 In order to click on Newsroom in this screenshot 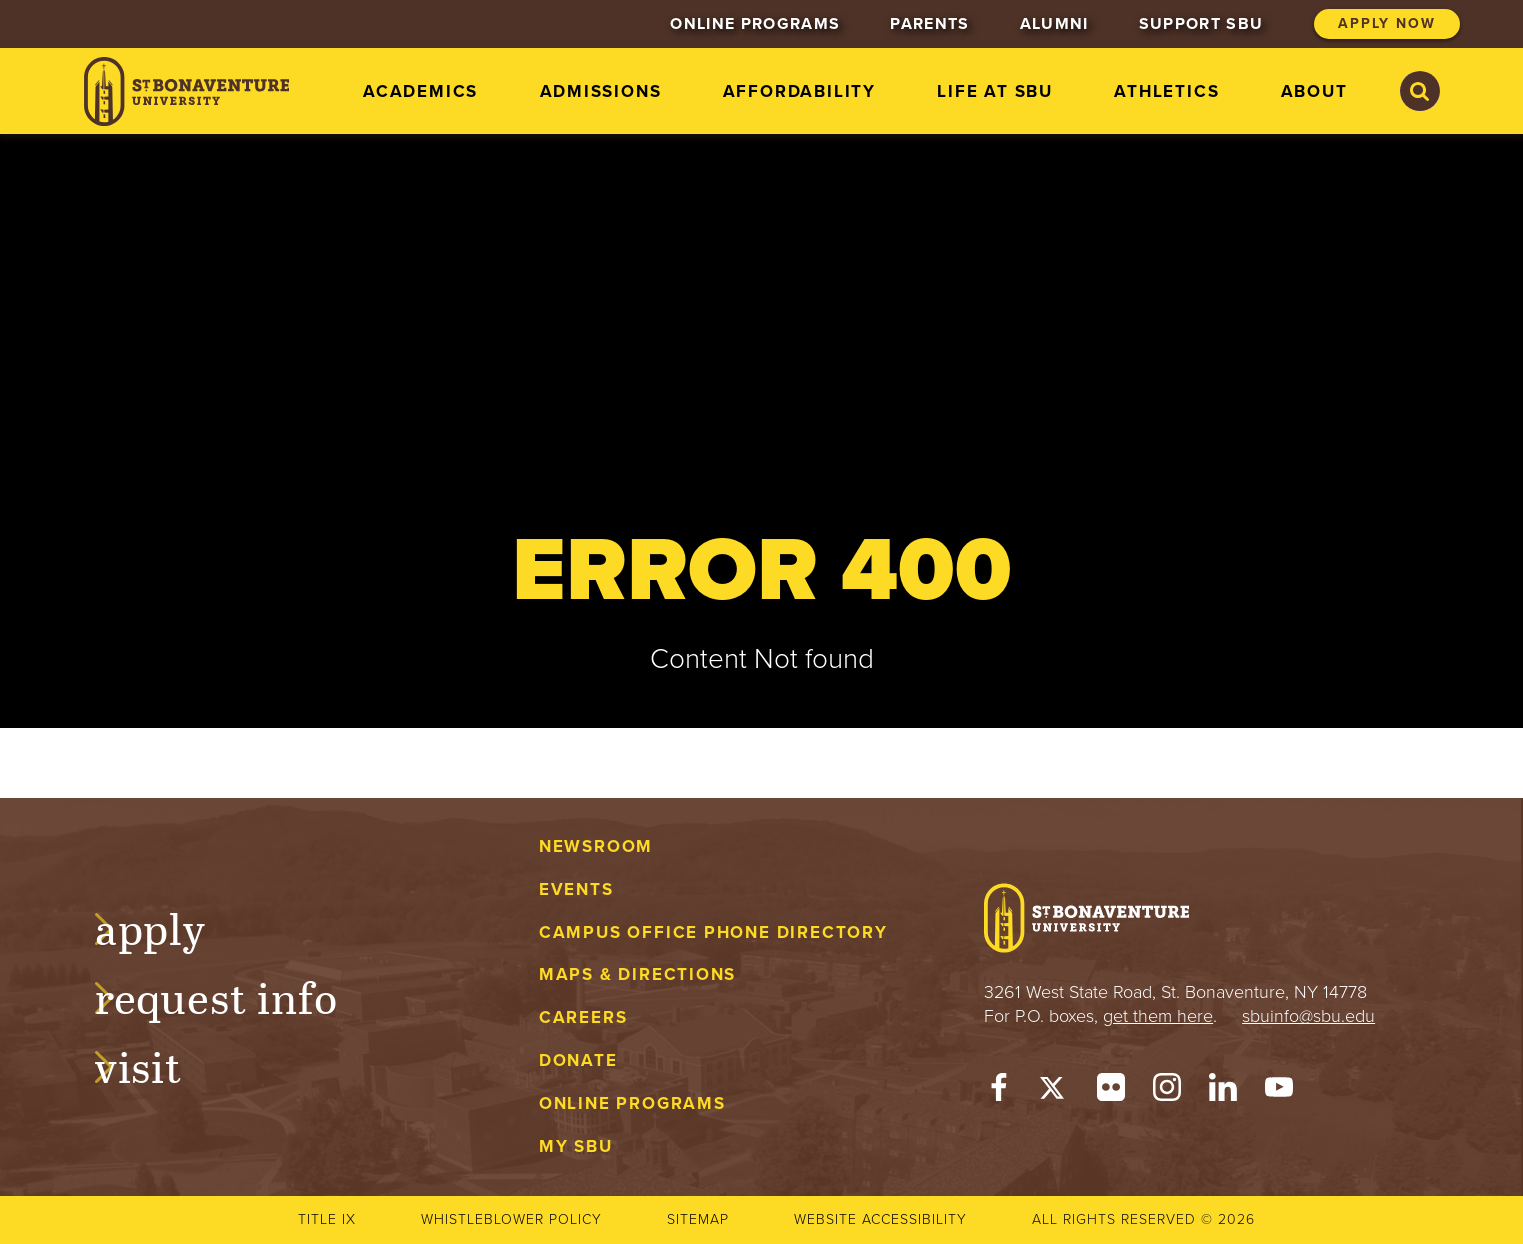, I will do `click(596, 846)`.